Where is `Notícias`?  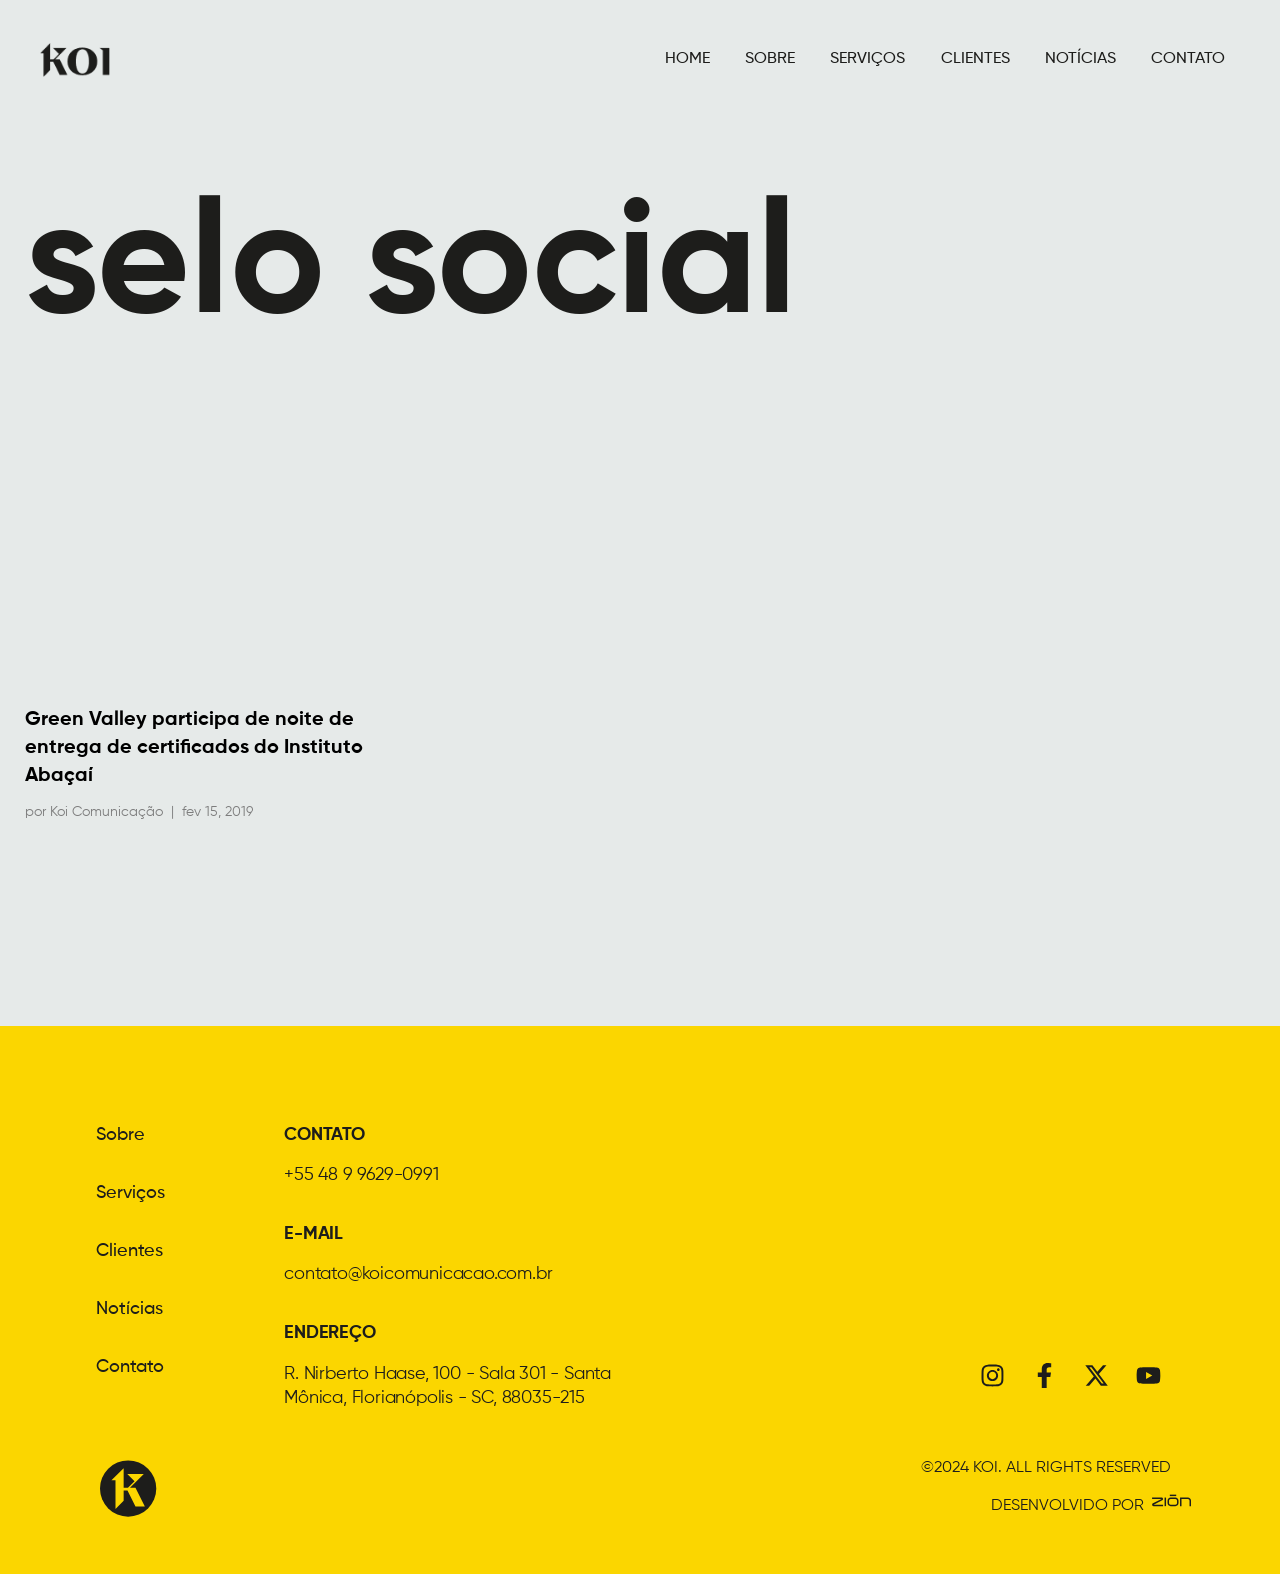 Notícias is located at coordinates (129, 1309).